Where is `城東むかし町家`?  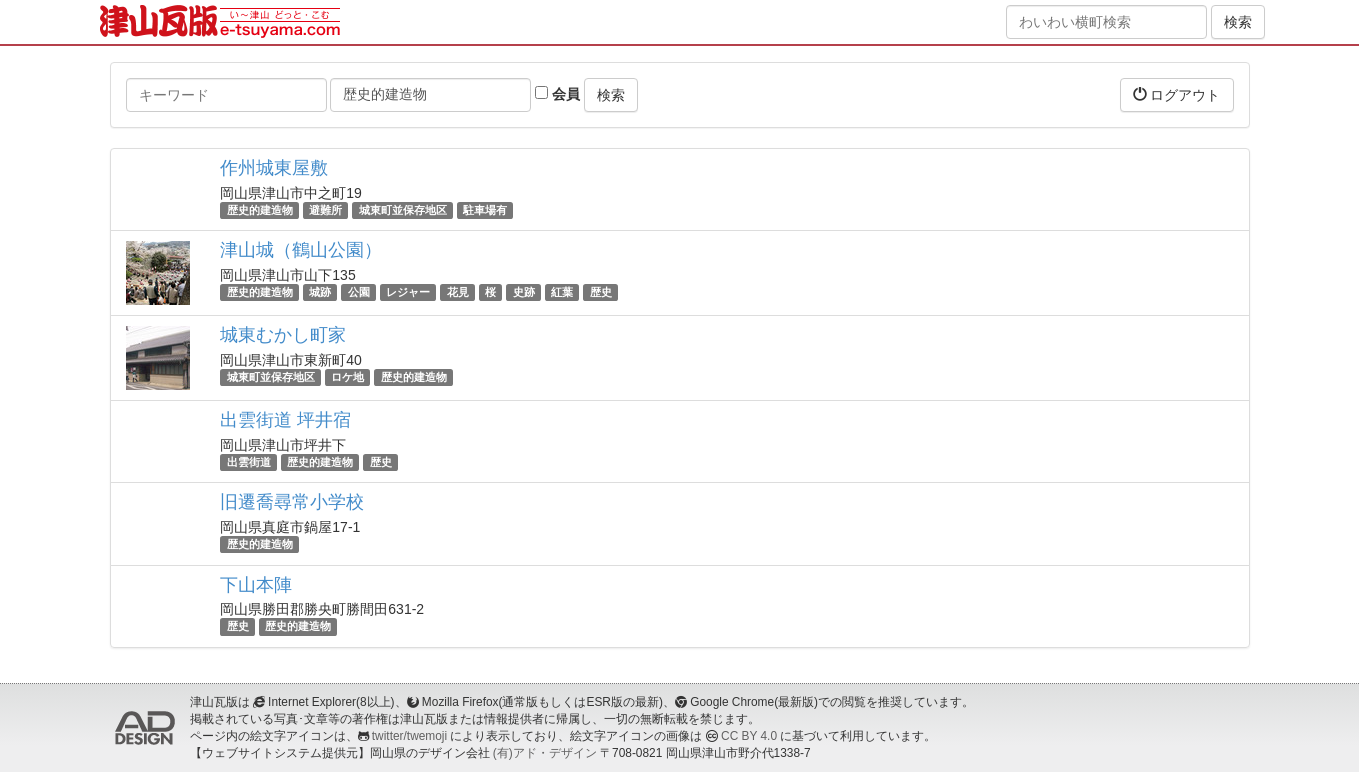
城東むかし町家 is located at coordinates (283, 335).